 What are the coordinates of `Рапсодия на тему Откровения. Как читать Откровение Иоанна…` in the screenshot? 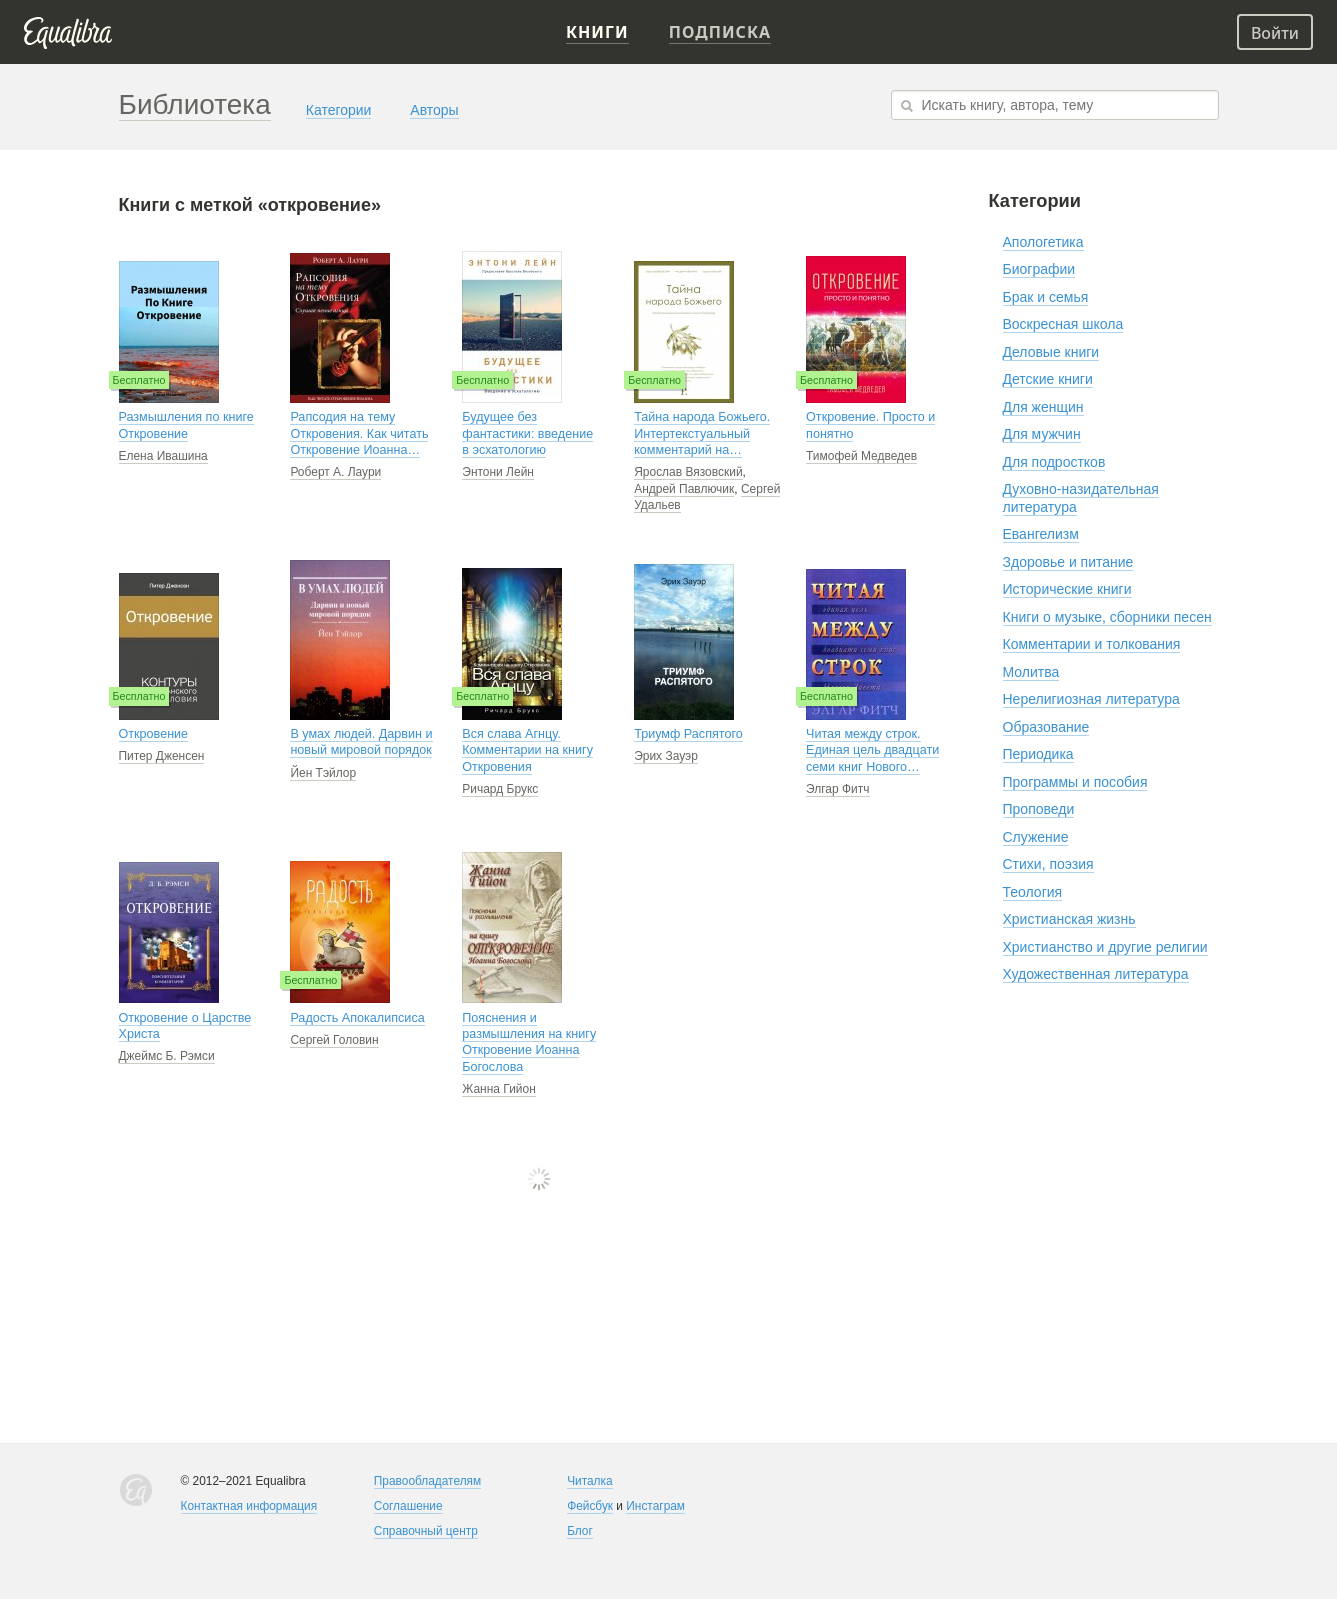 It's located at (359, 433).